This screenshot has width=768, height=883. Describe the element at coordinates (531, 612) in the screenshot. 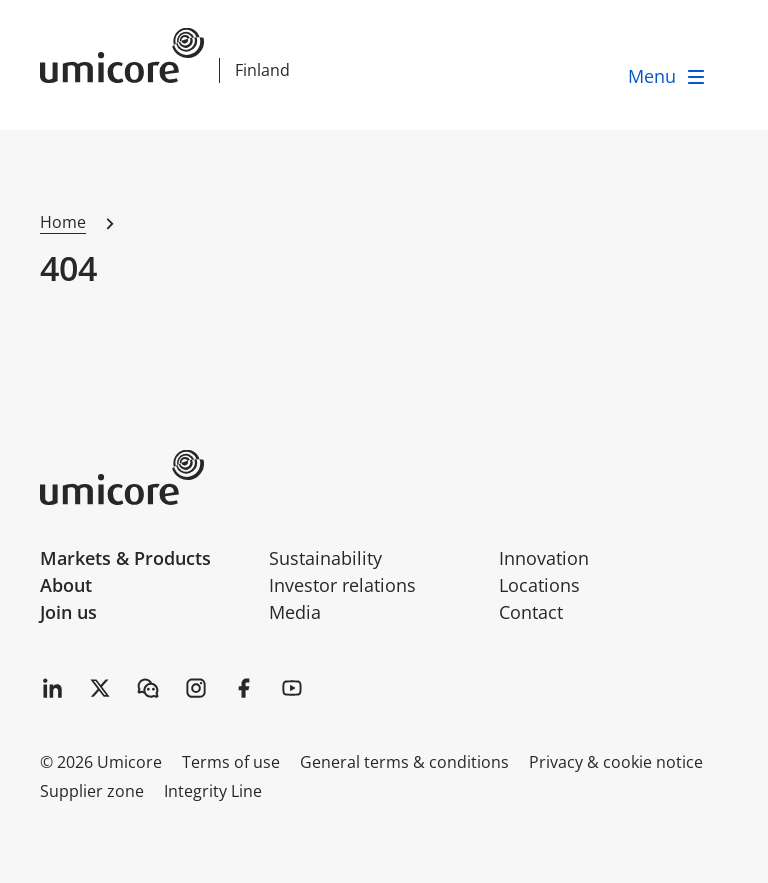

I see `Contact` at that location.